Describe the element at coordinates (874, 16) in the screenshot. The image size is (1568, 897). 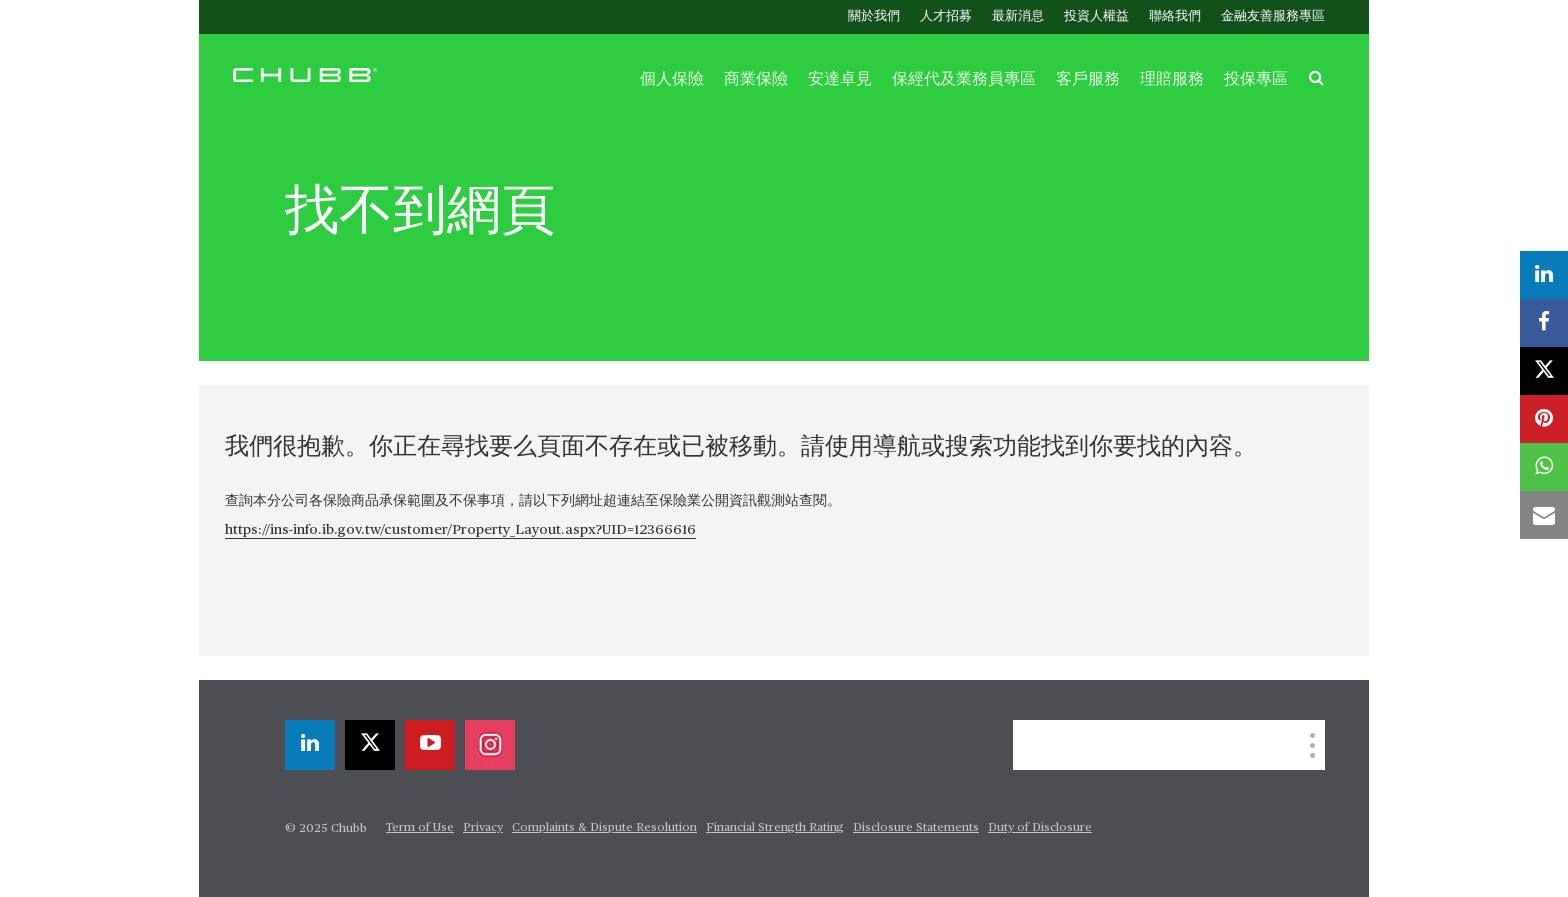
I see `關於我們` at that location.